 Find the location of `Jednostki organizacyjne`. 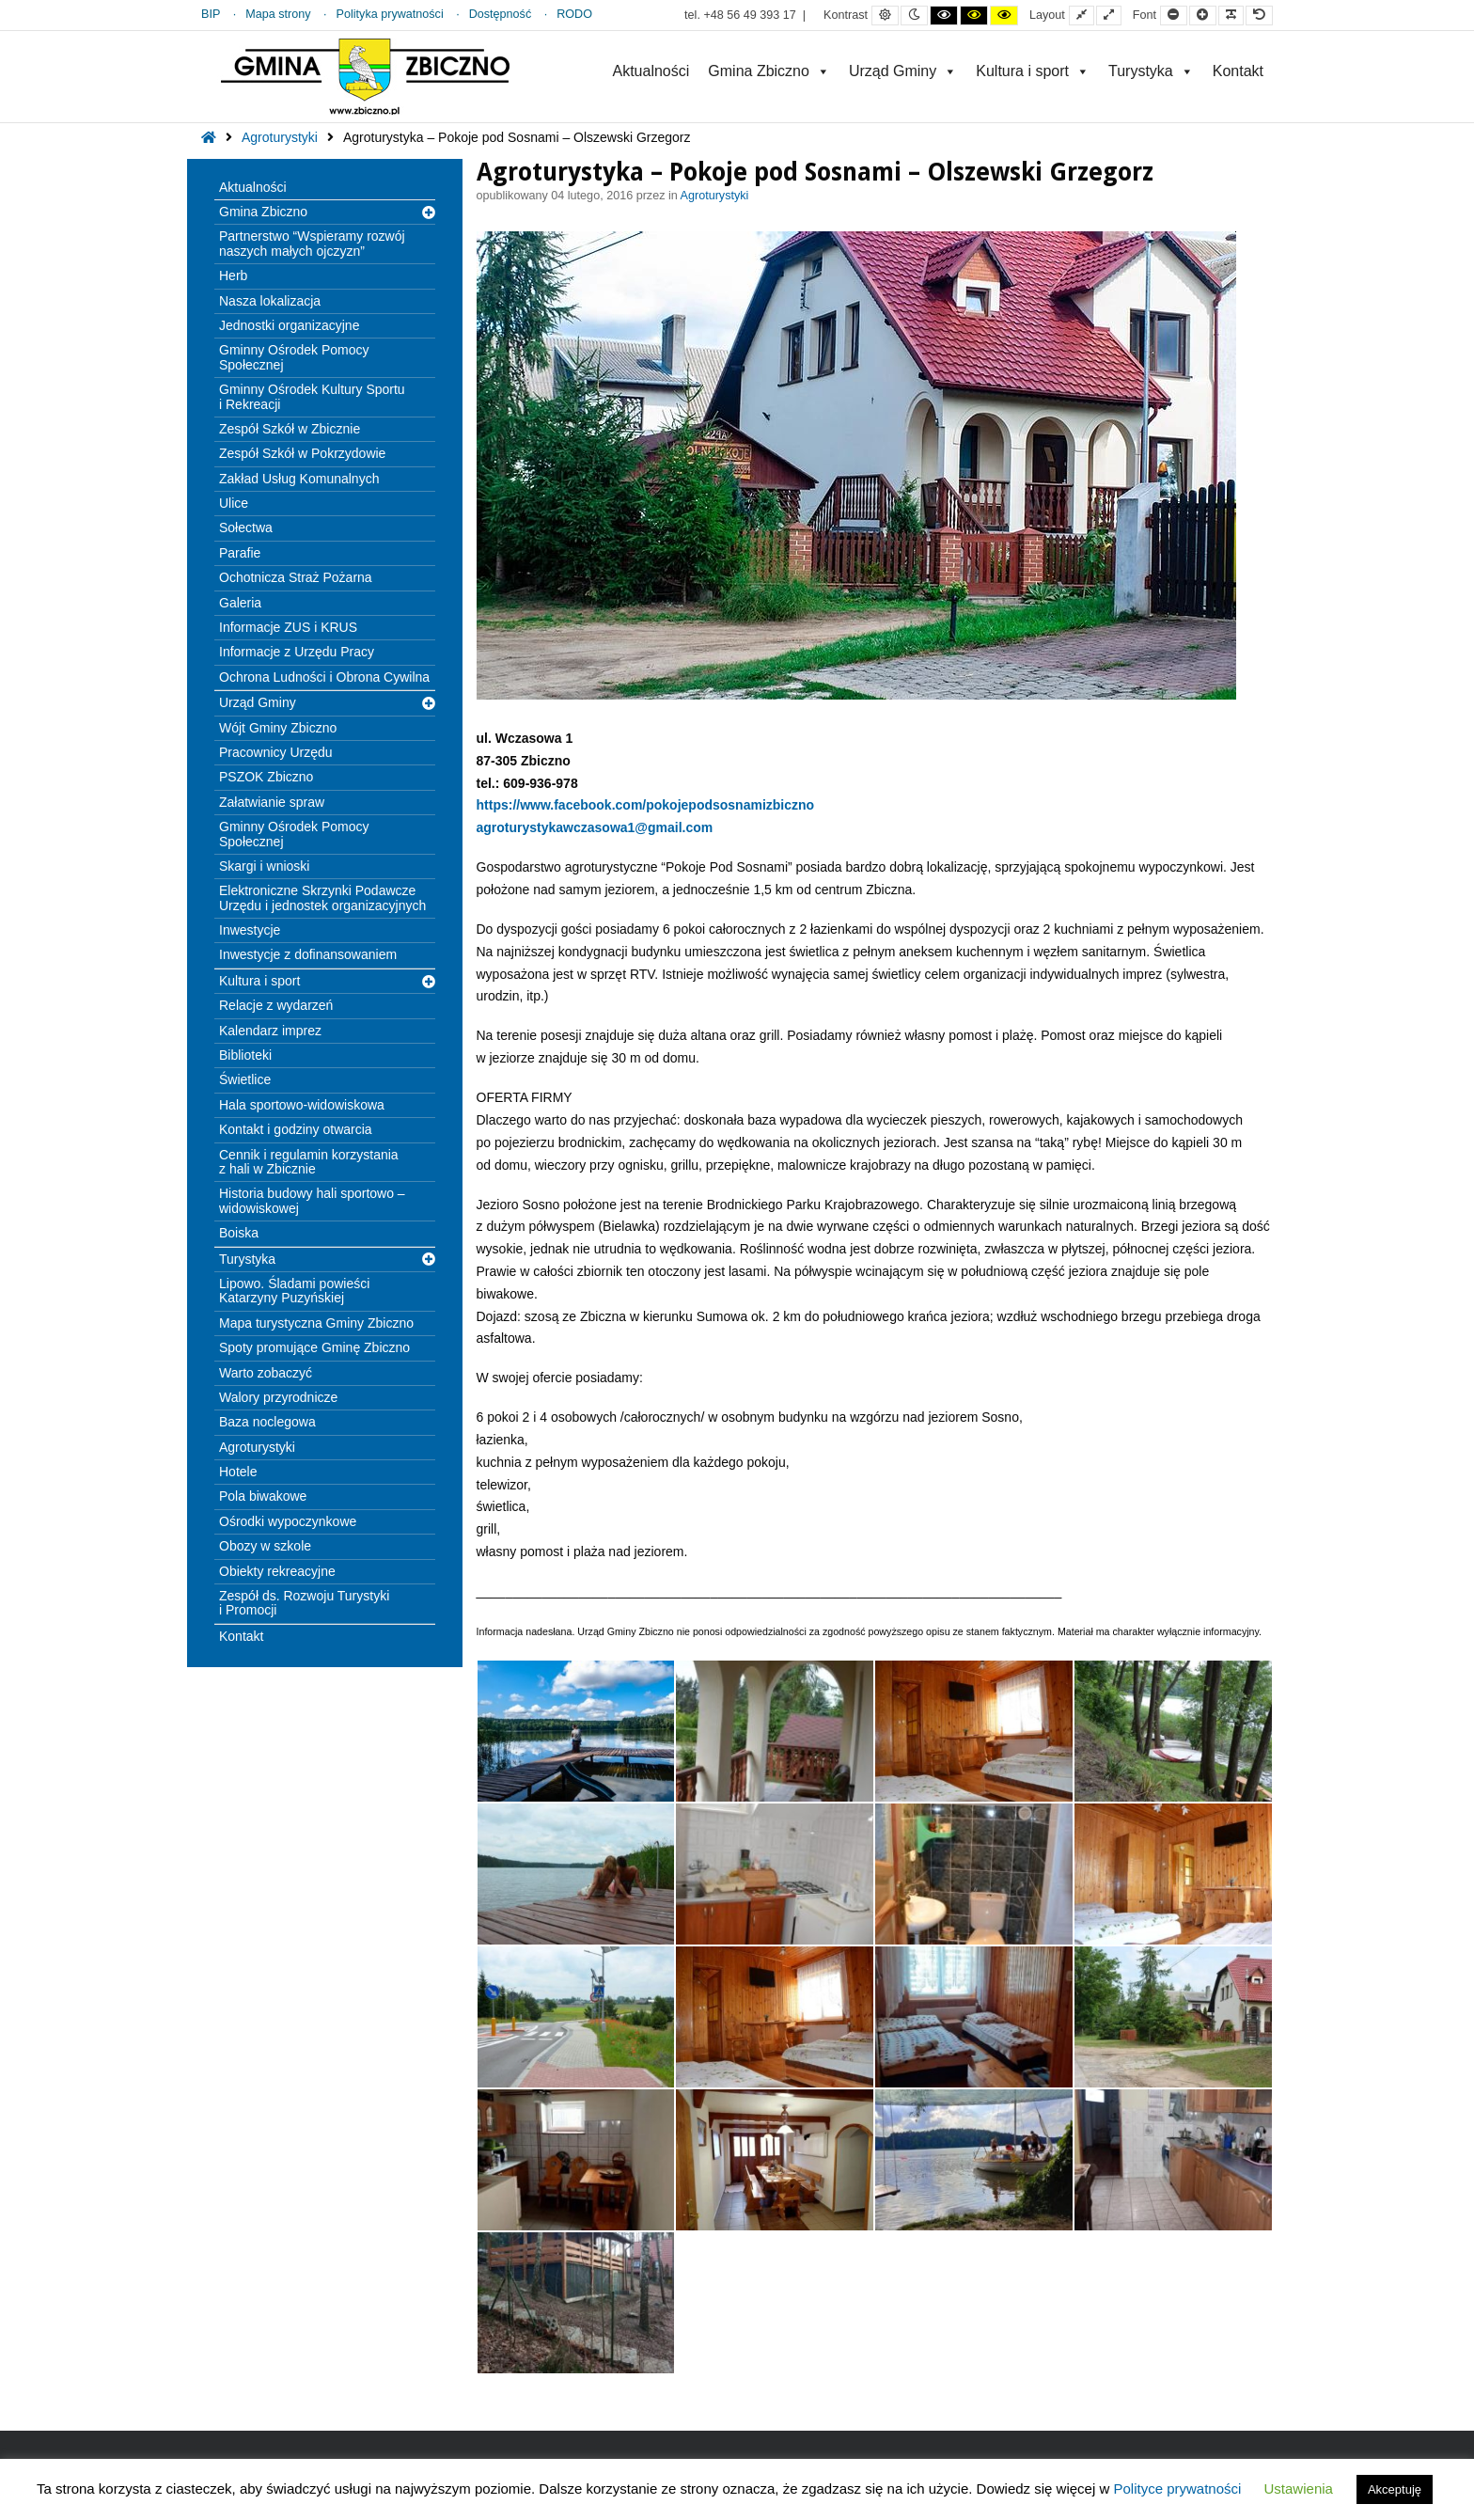

Jednostki organizacyjne is located at coordinates (289, 325).